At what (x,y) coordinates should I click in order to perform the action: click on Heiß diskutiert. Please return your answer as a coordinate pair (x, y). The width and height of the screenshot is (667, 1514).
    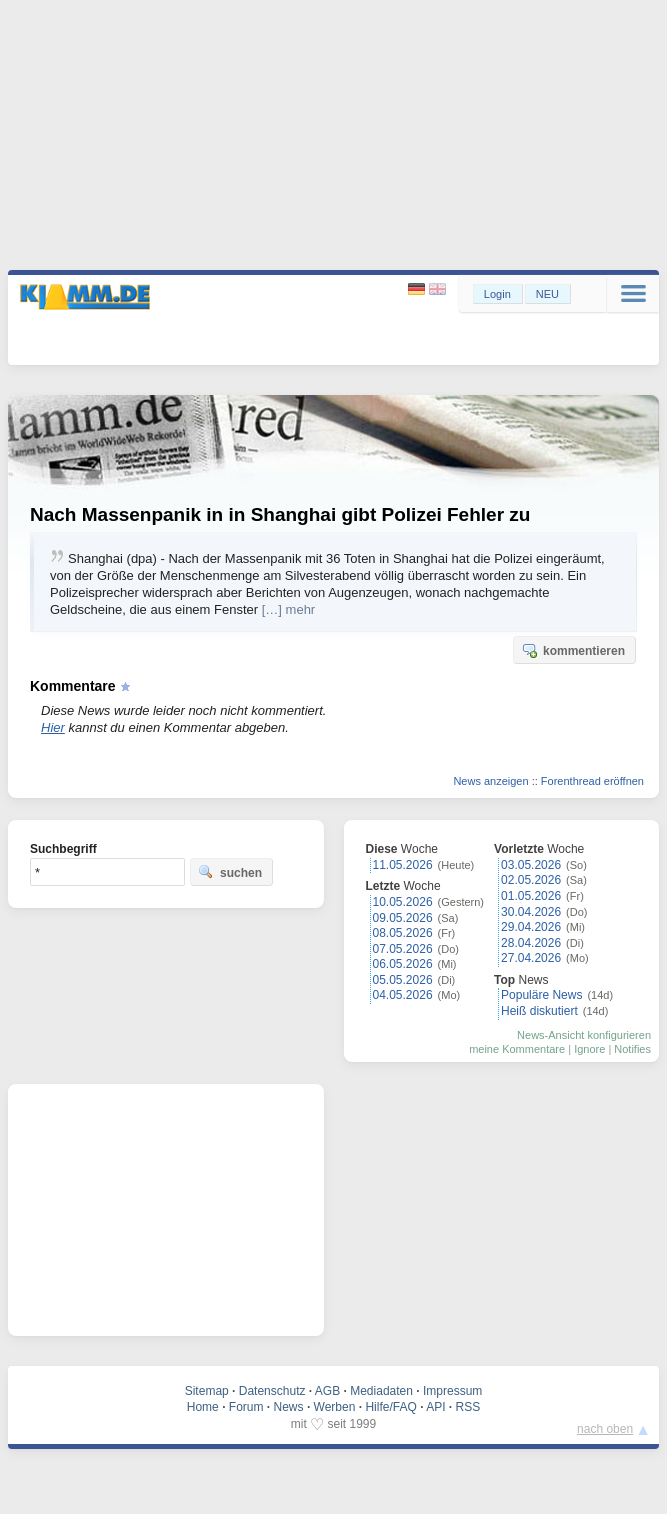
    Looking at the image, I should click on (539, 1011).